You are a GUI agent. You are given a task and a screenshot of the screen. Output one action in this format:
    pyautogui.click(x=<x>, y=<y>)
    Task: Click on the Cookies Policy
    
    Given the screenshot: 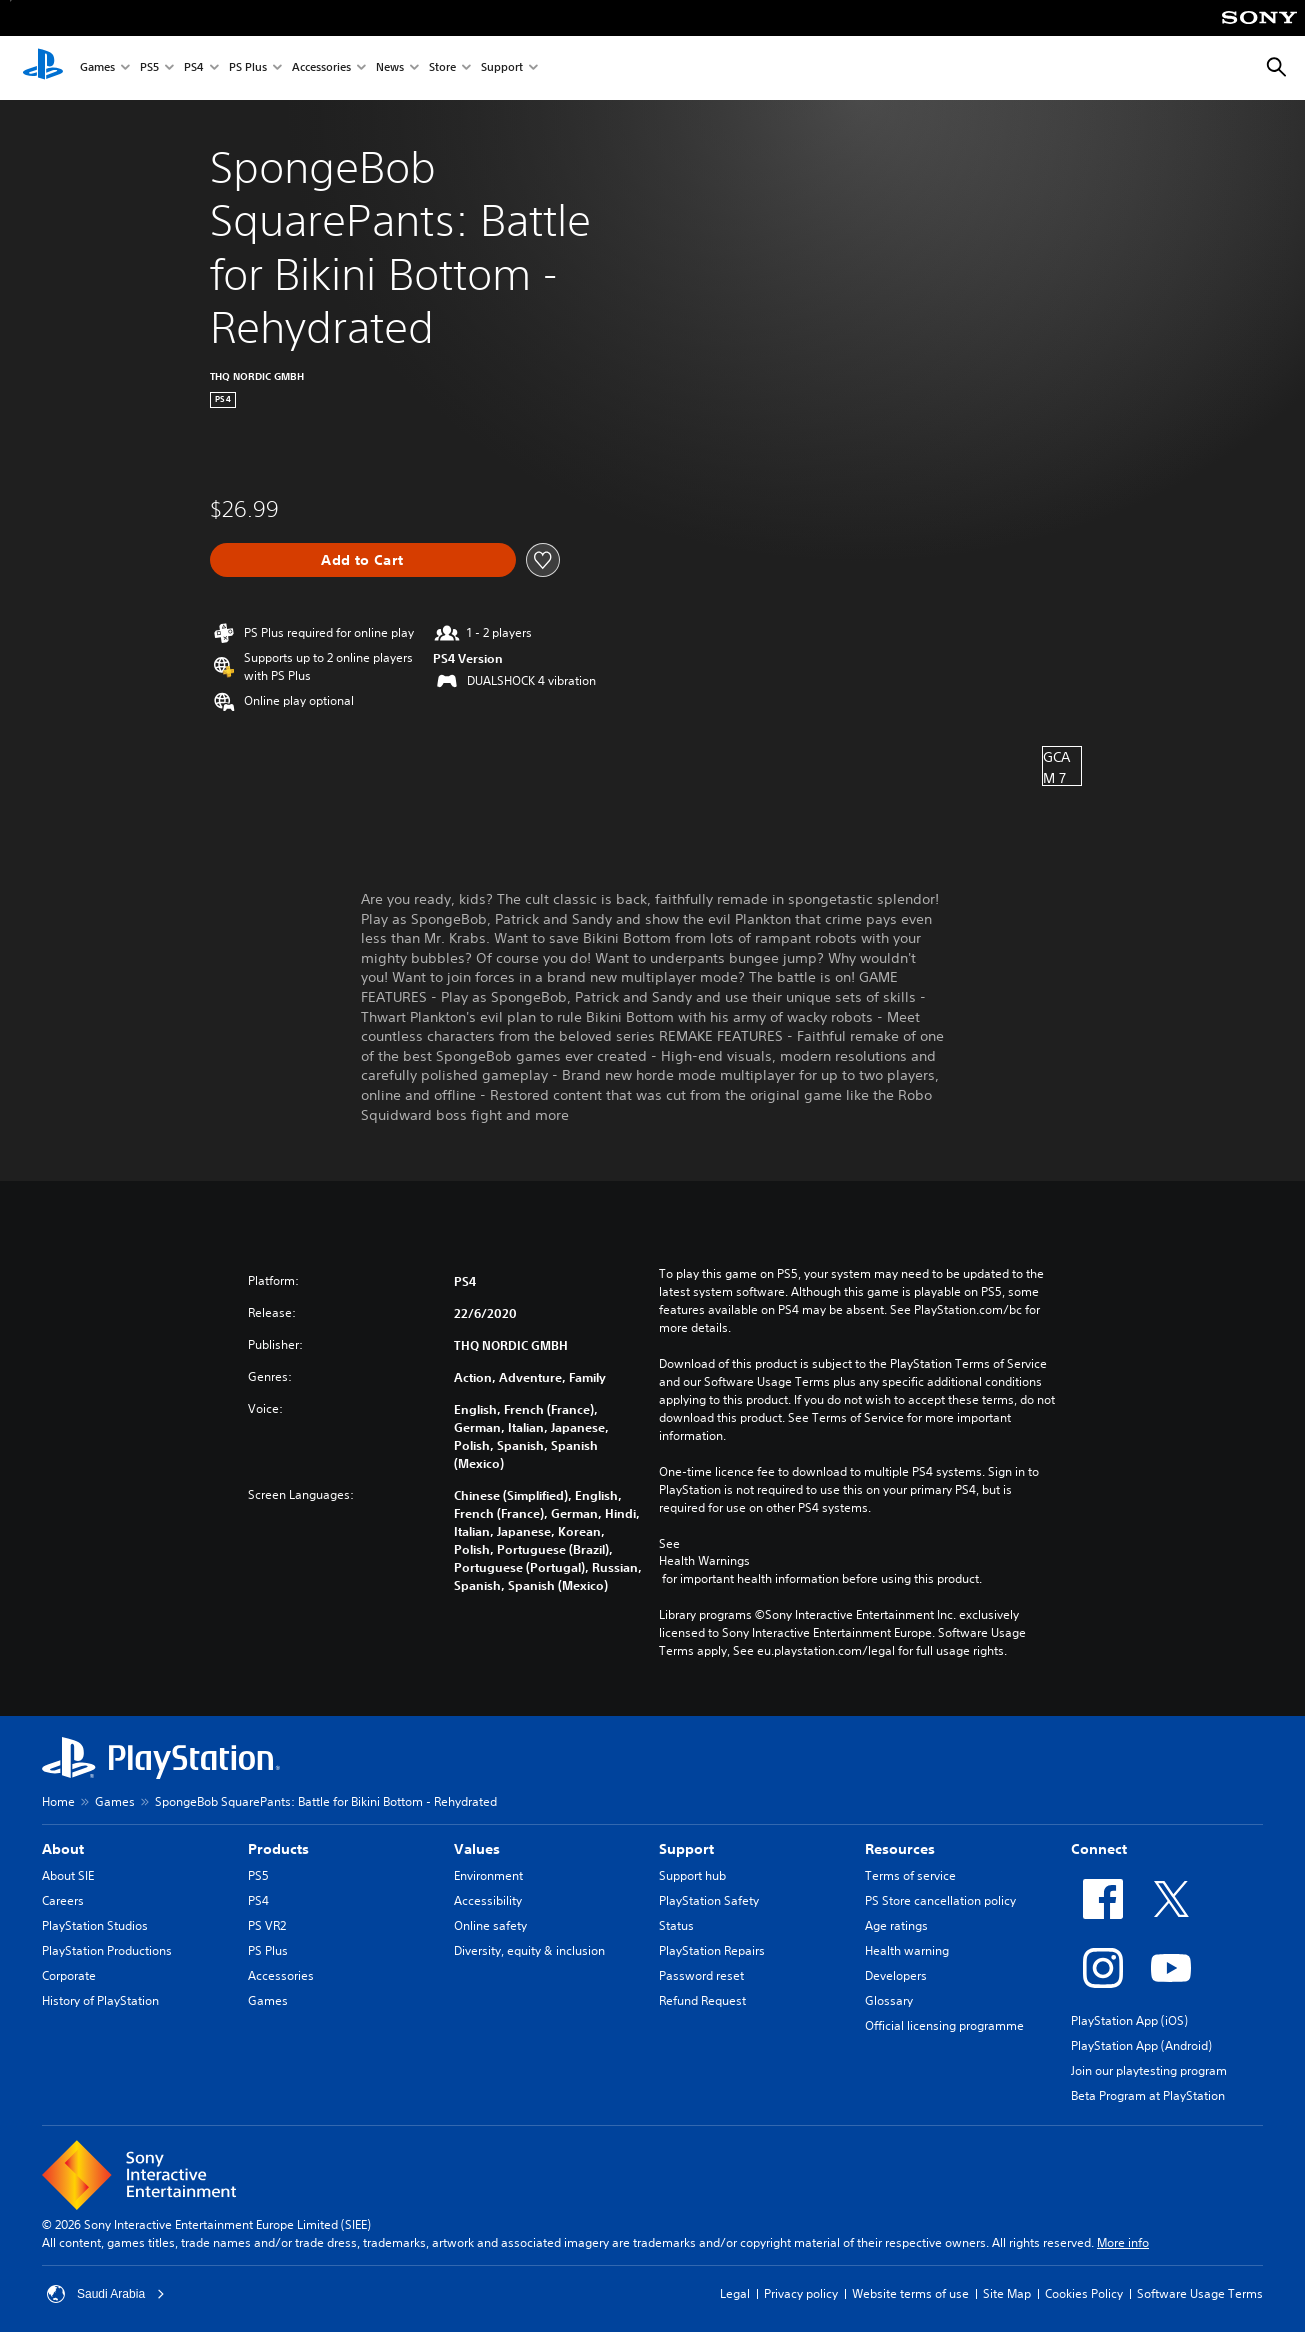 What is the action you would take?
    pyautogui.click(x=1084, y=2293)
    